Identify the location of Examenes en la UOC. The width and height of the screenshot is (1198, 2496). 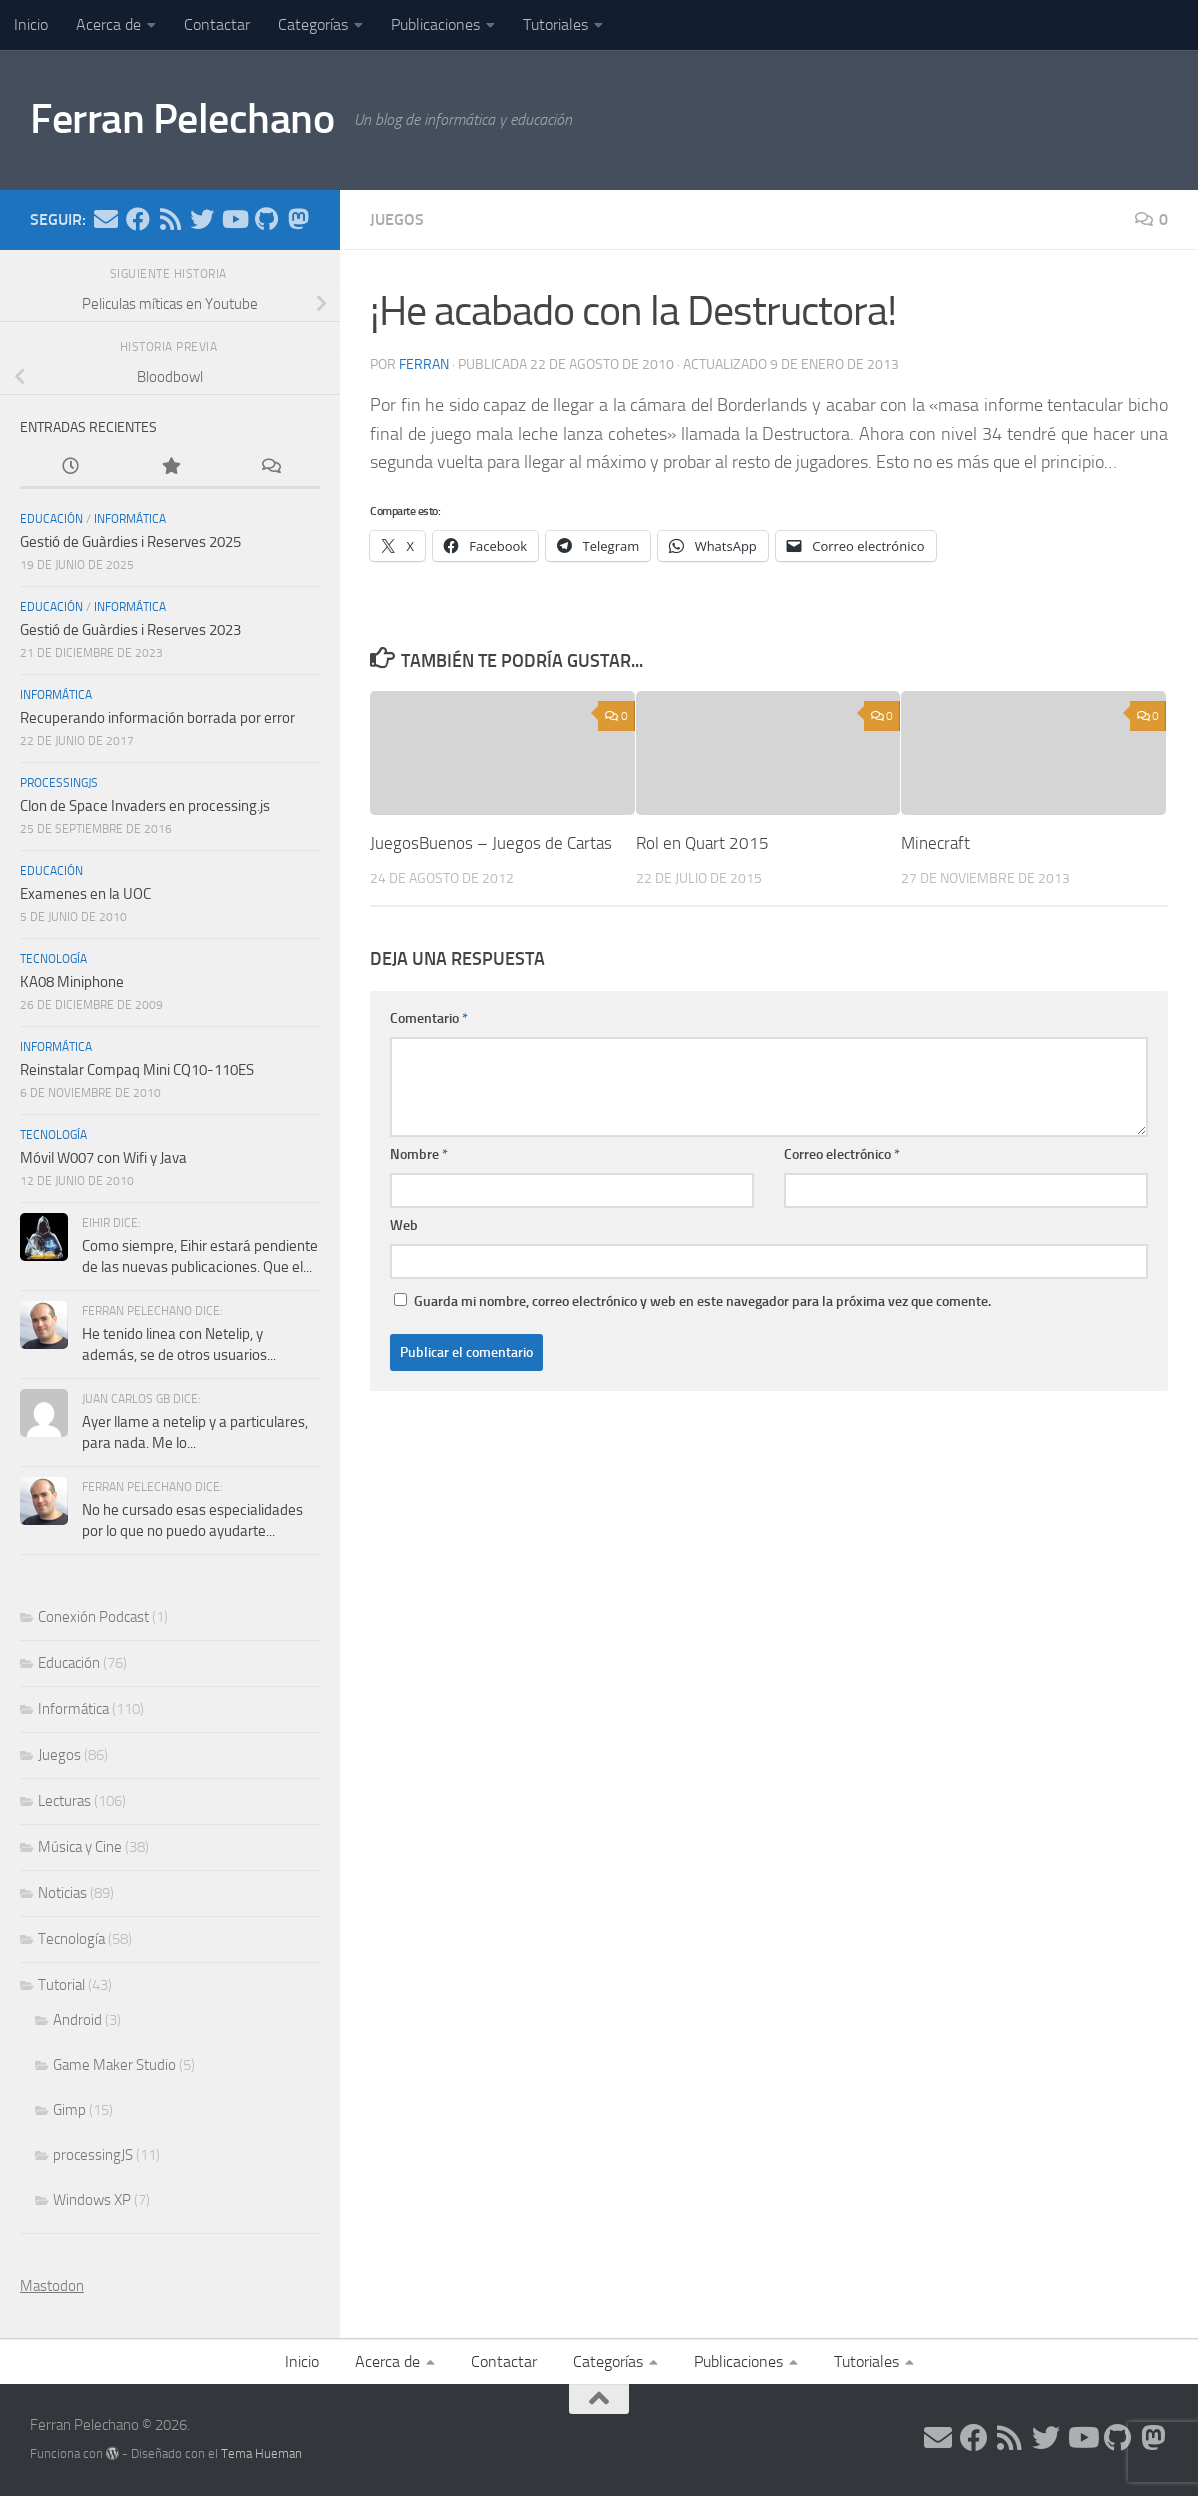
(85, 894).